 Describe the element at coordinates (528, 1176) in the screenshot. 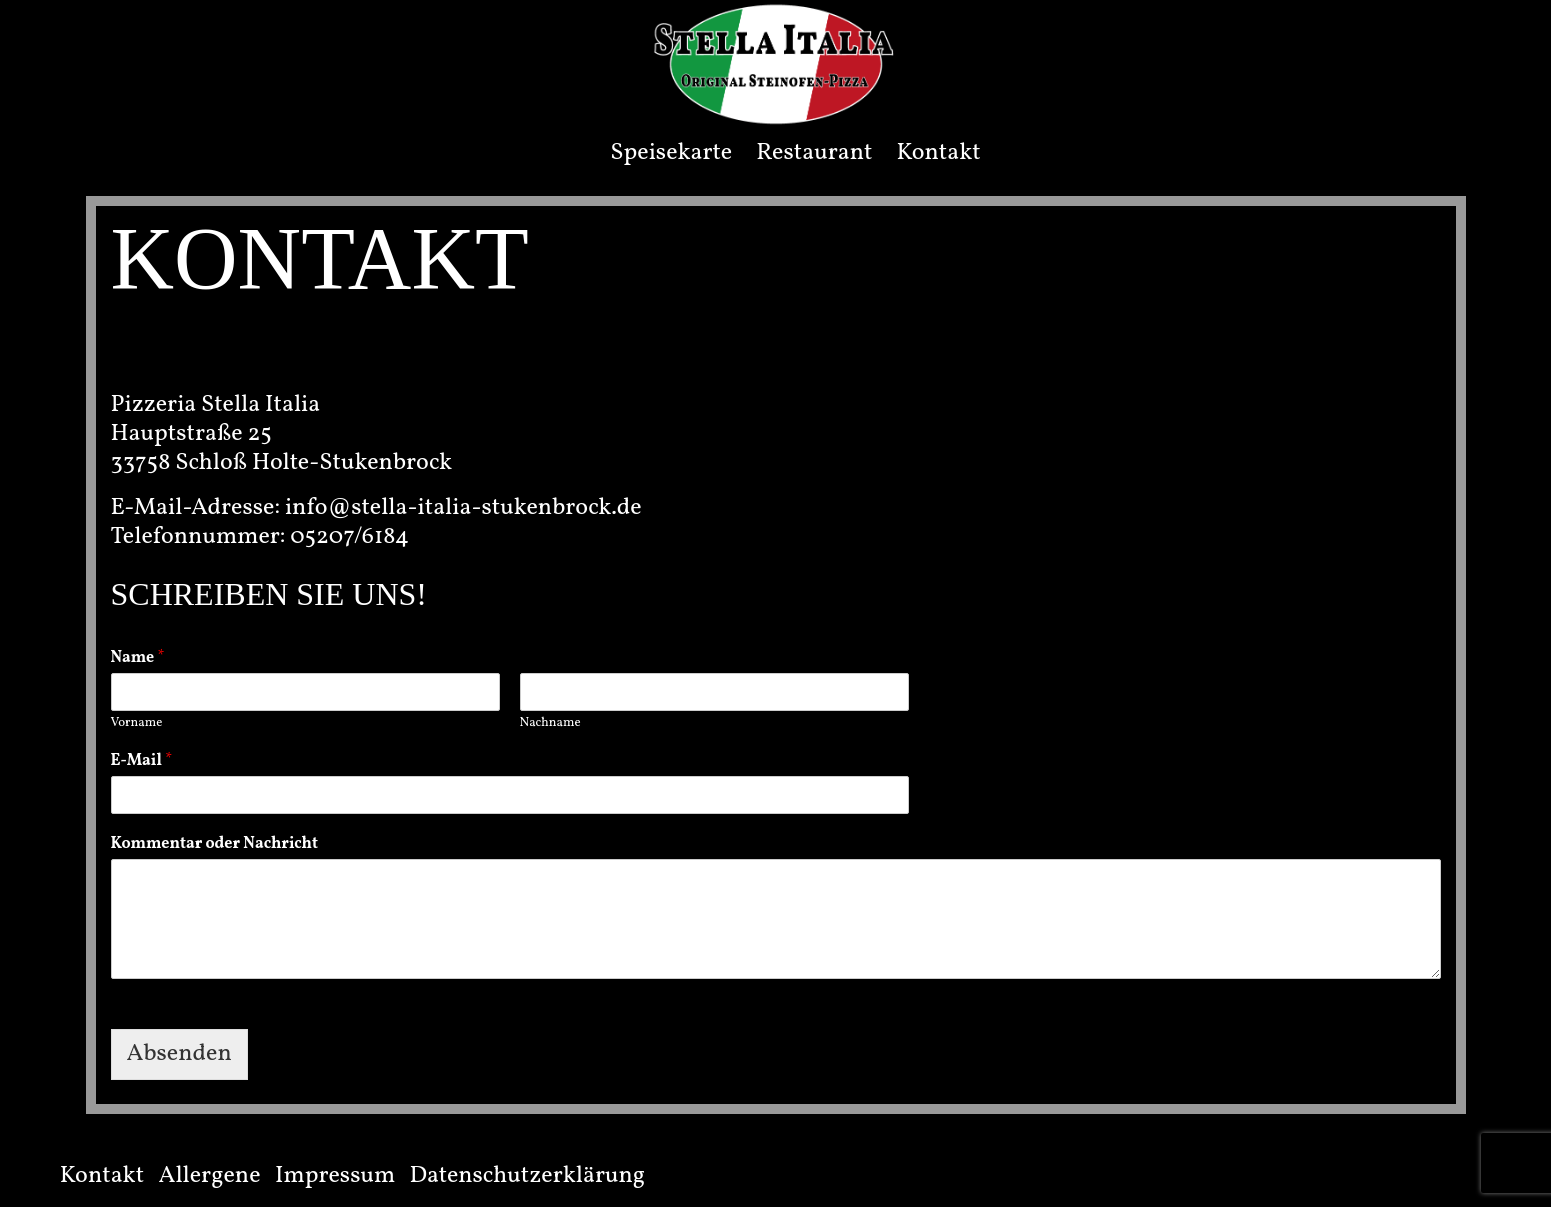

I see `Datenschutzerklärung` at that location.